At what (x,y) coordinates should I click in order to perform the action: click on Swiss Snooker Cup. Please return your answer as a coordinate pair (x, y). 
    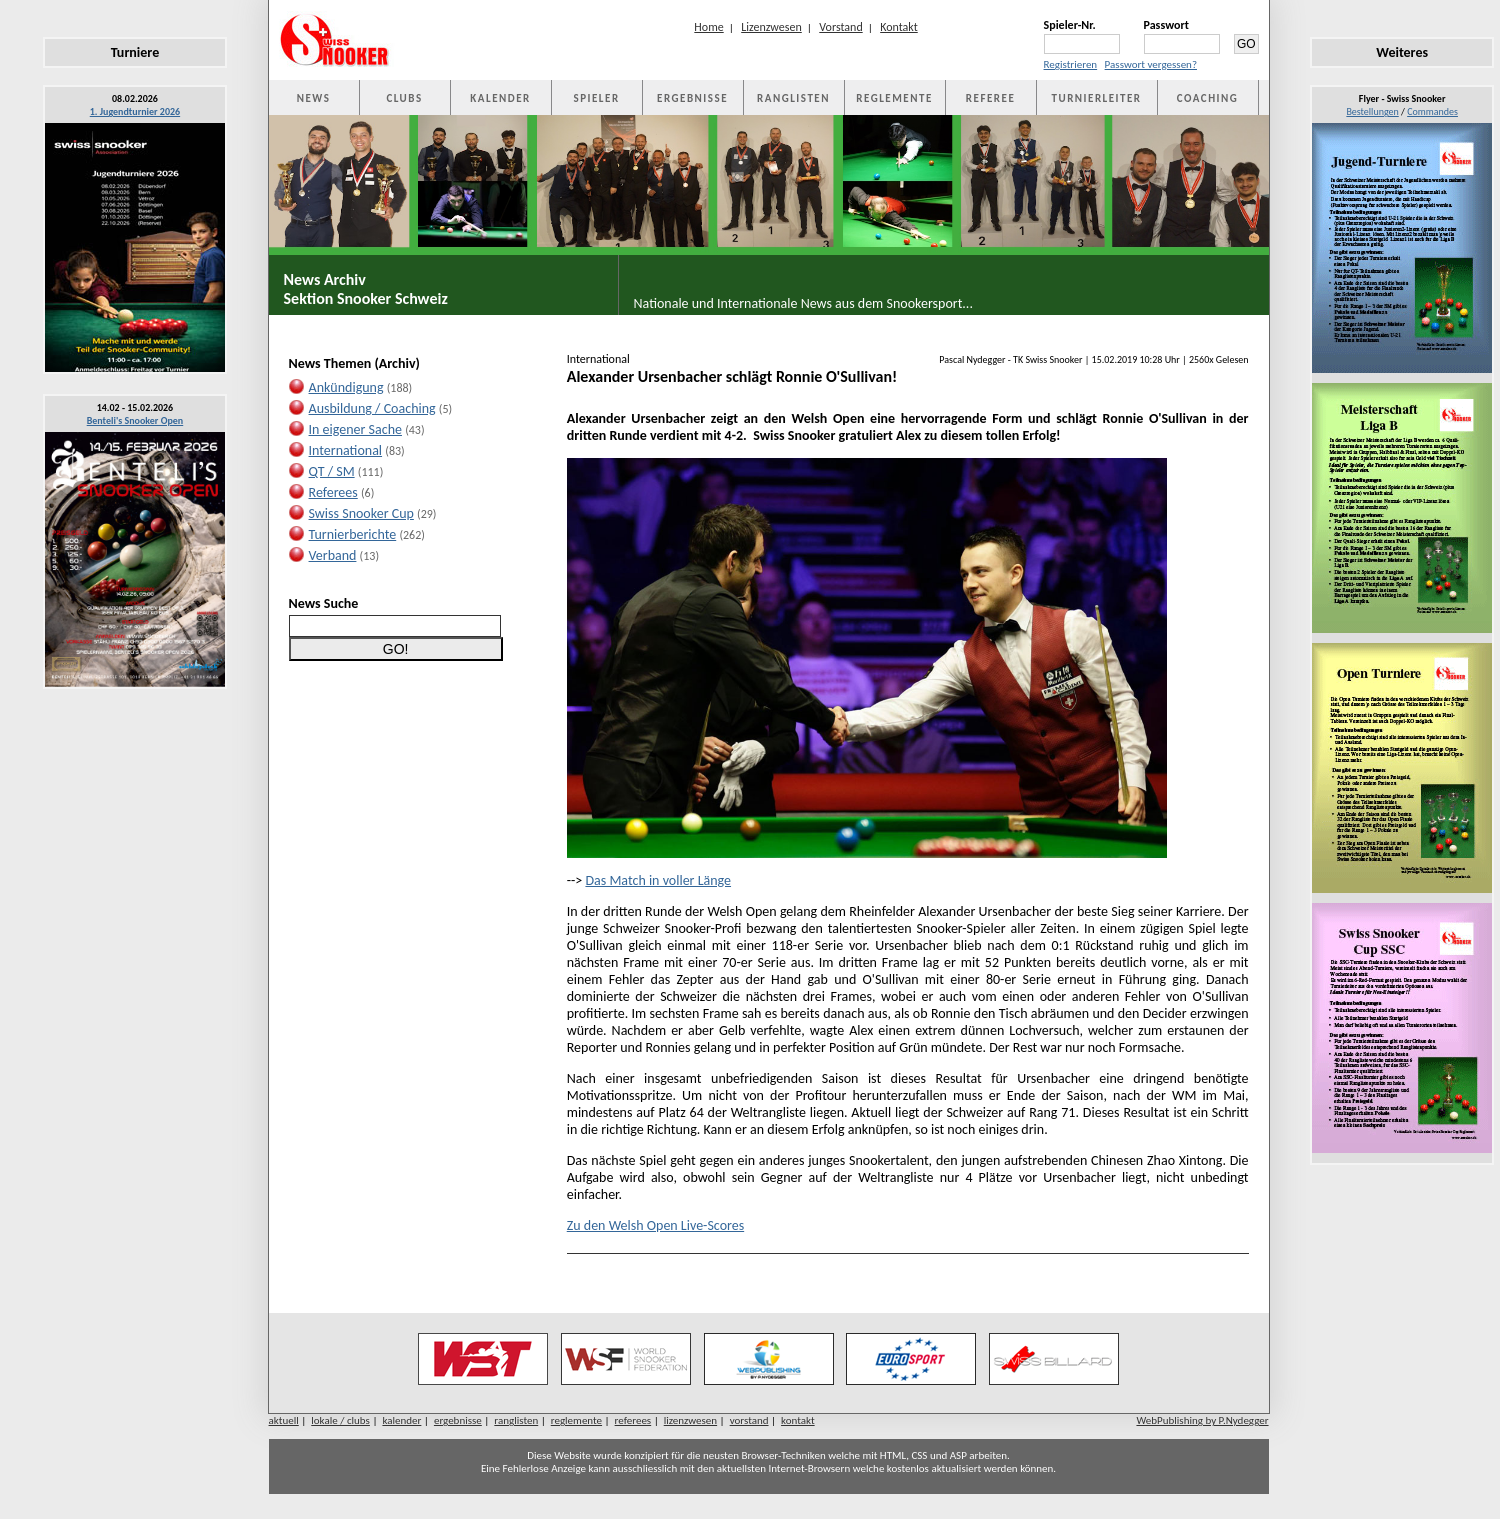
    Looking at the image, I should click on (361, 513).